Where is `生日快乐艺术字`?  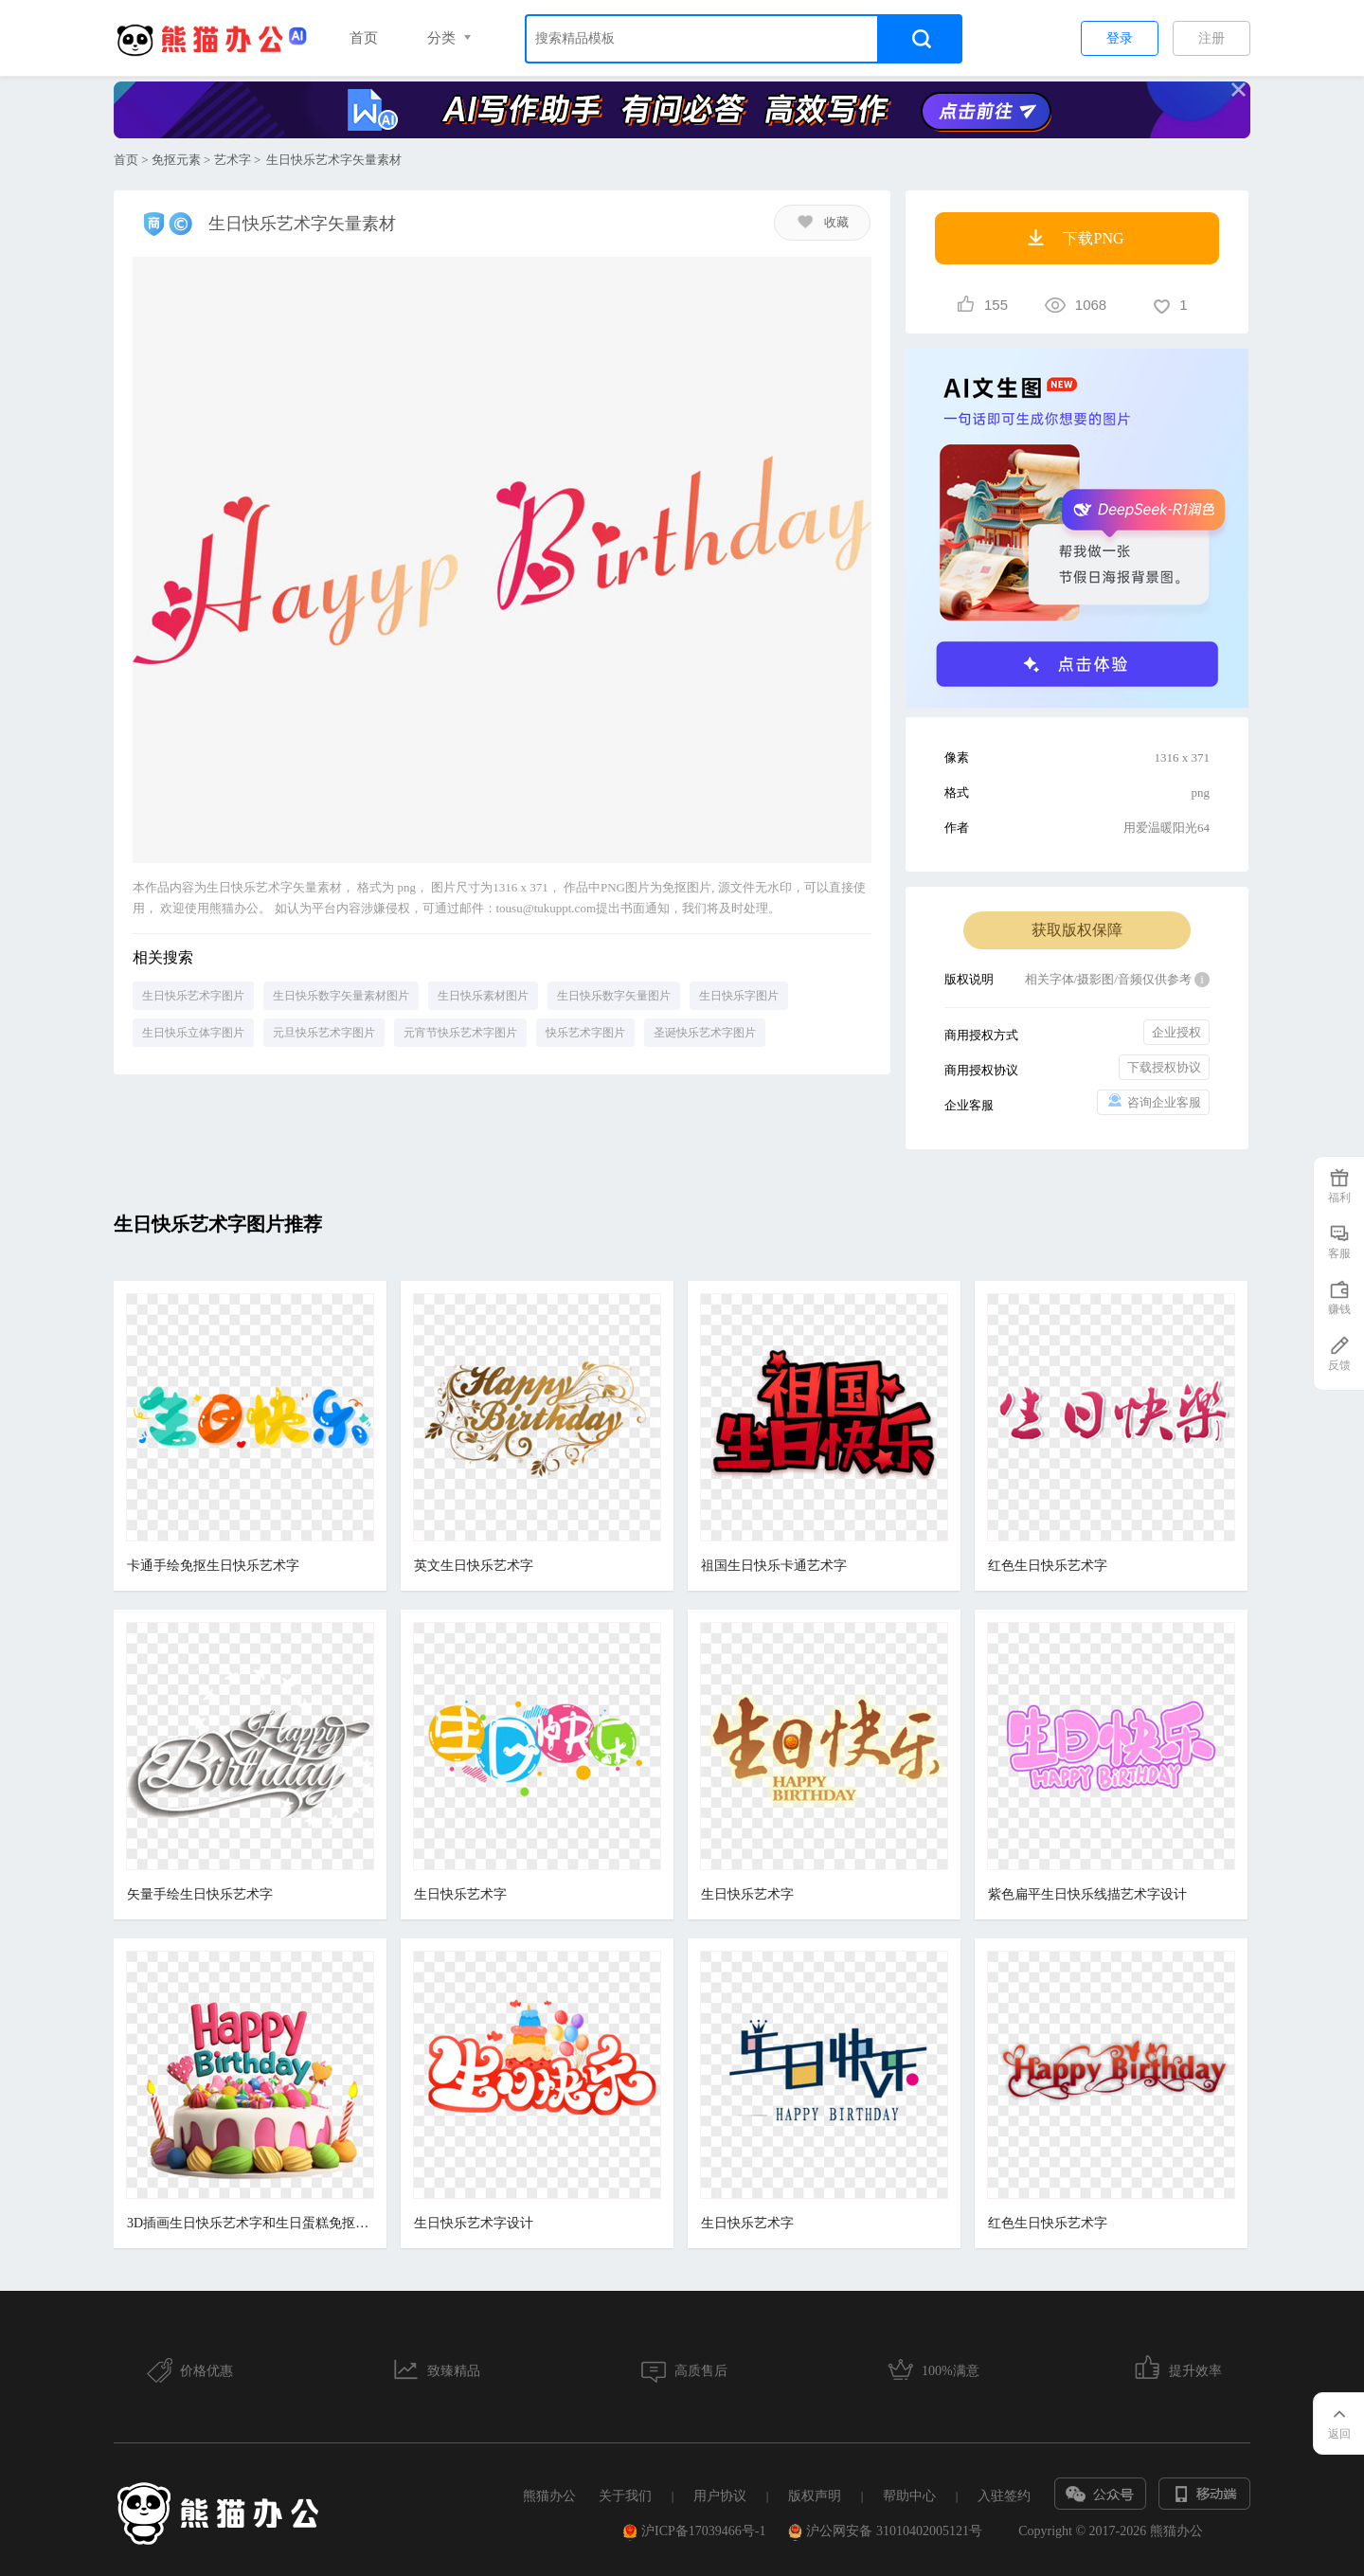 生日快乐艺术字 is located at coordinates (457, 1894).